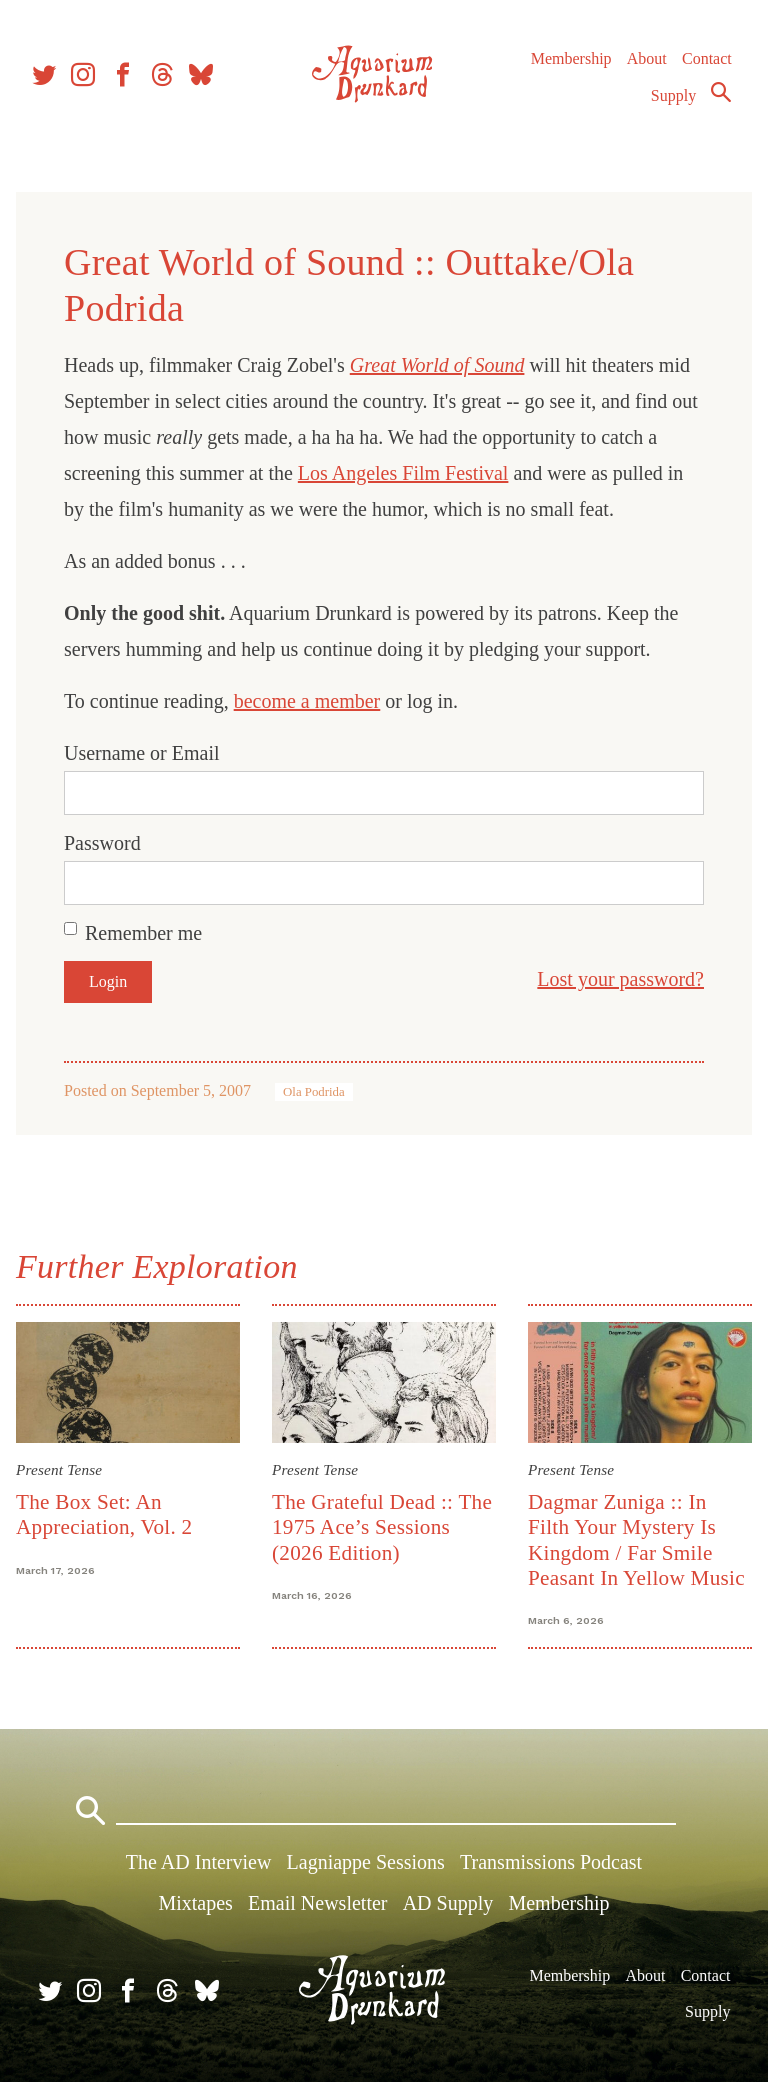 The image size is (768, 2082). Describe the element at coordinates (314, 1092) in the screenshot. I see `Ola Podrida` at that location.